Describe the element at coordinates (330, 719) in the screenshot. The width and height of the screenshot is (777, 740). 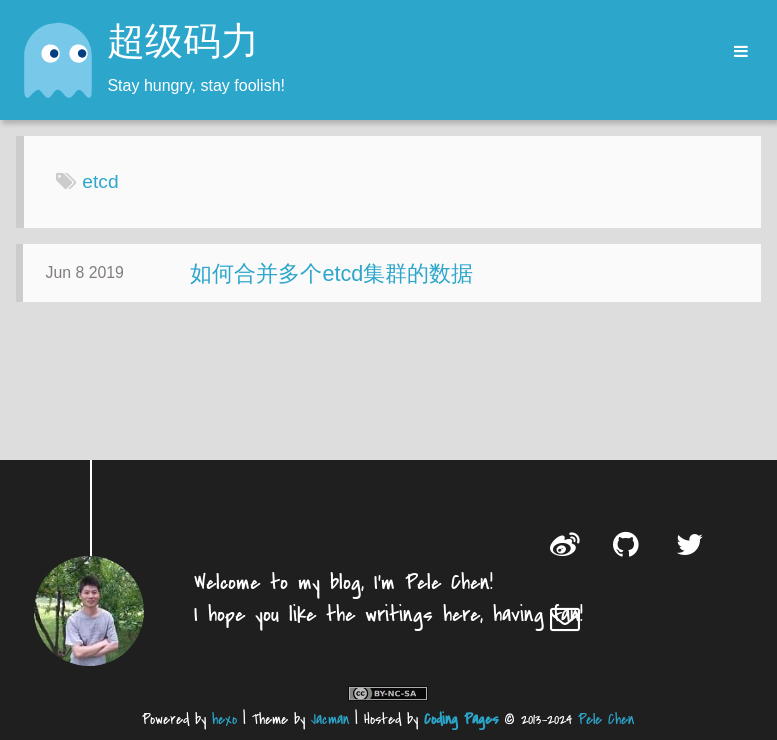
I see `Jacman` at that location.